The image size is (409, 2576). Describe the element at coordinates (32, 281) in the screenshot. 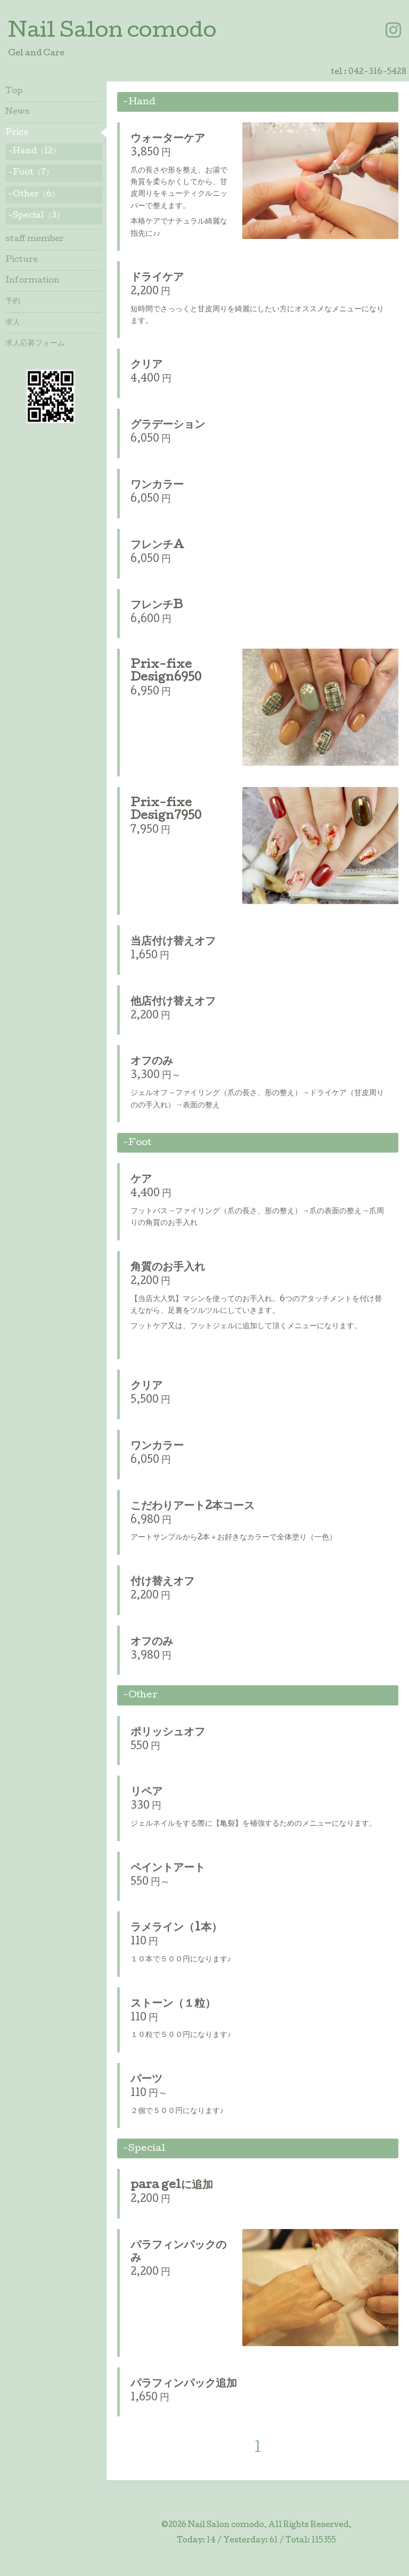

I see `Information` at that location.